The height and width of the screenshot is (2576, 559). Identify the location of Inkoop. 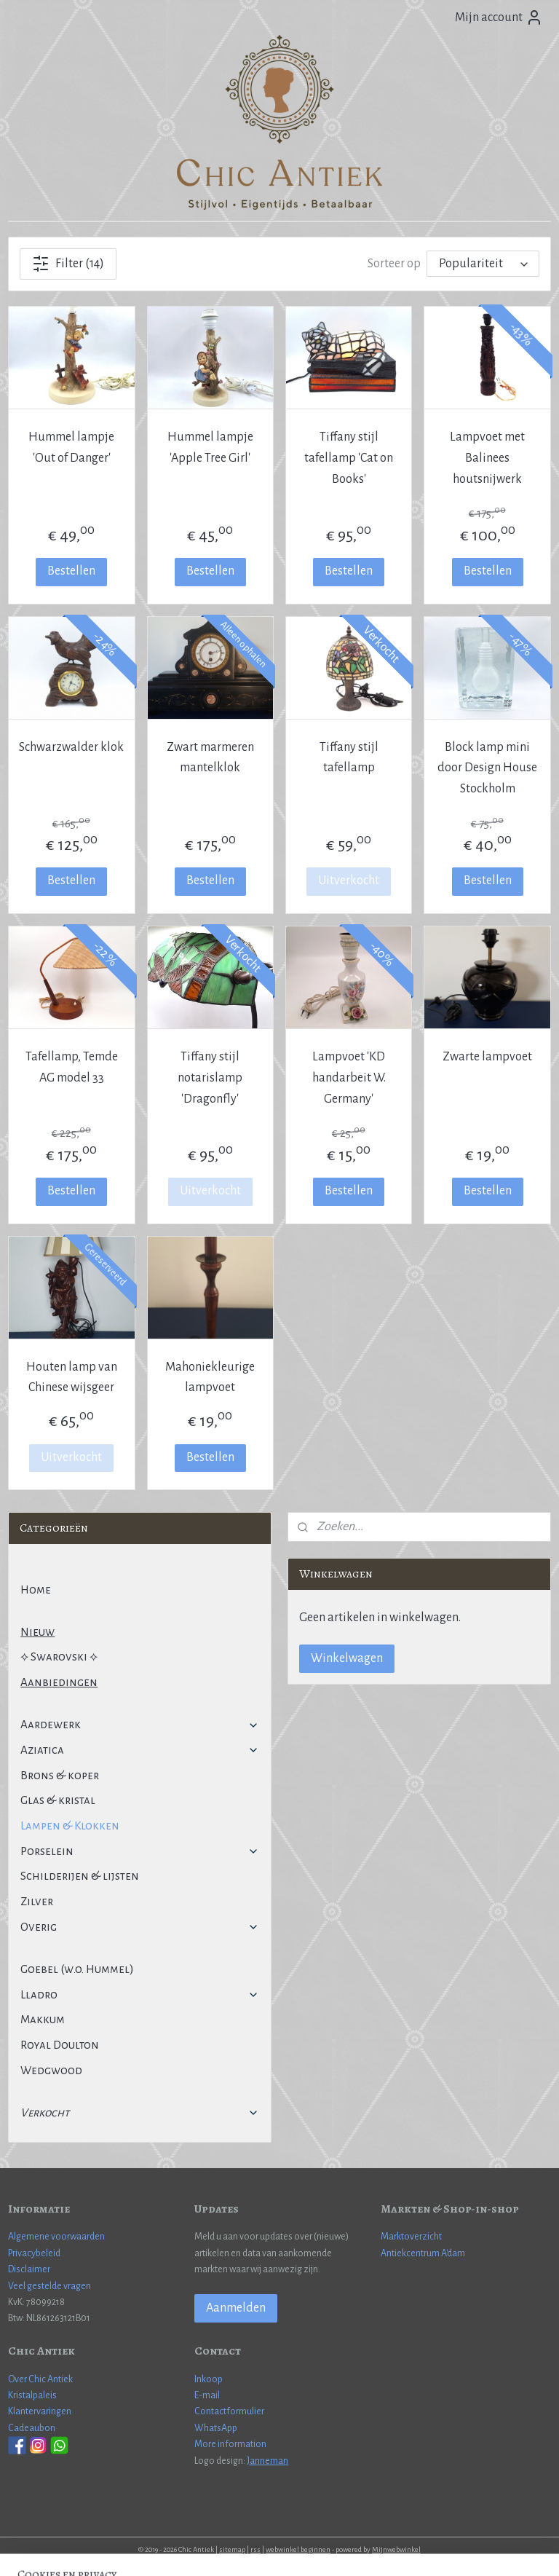
(208, 2379).